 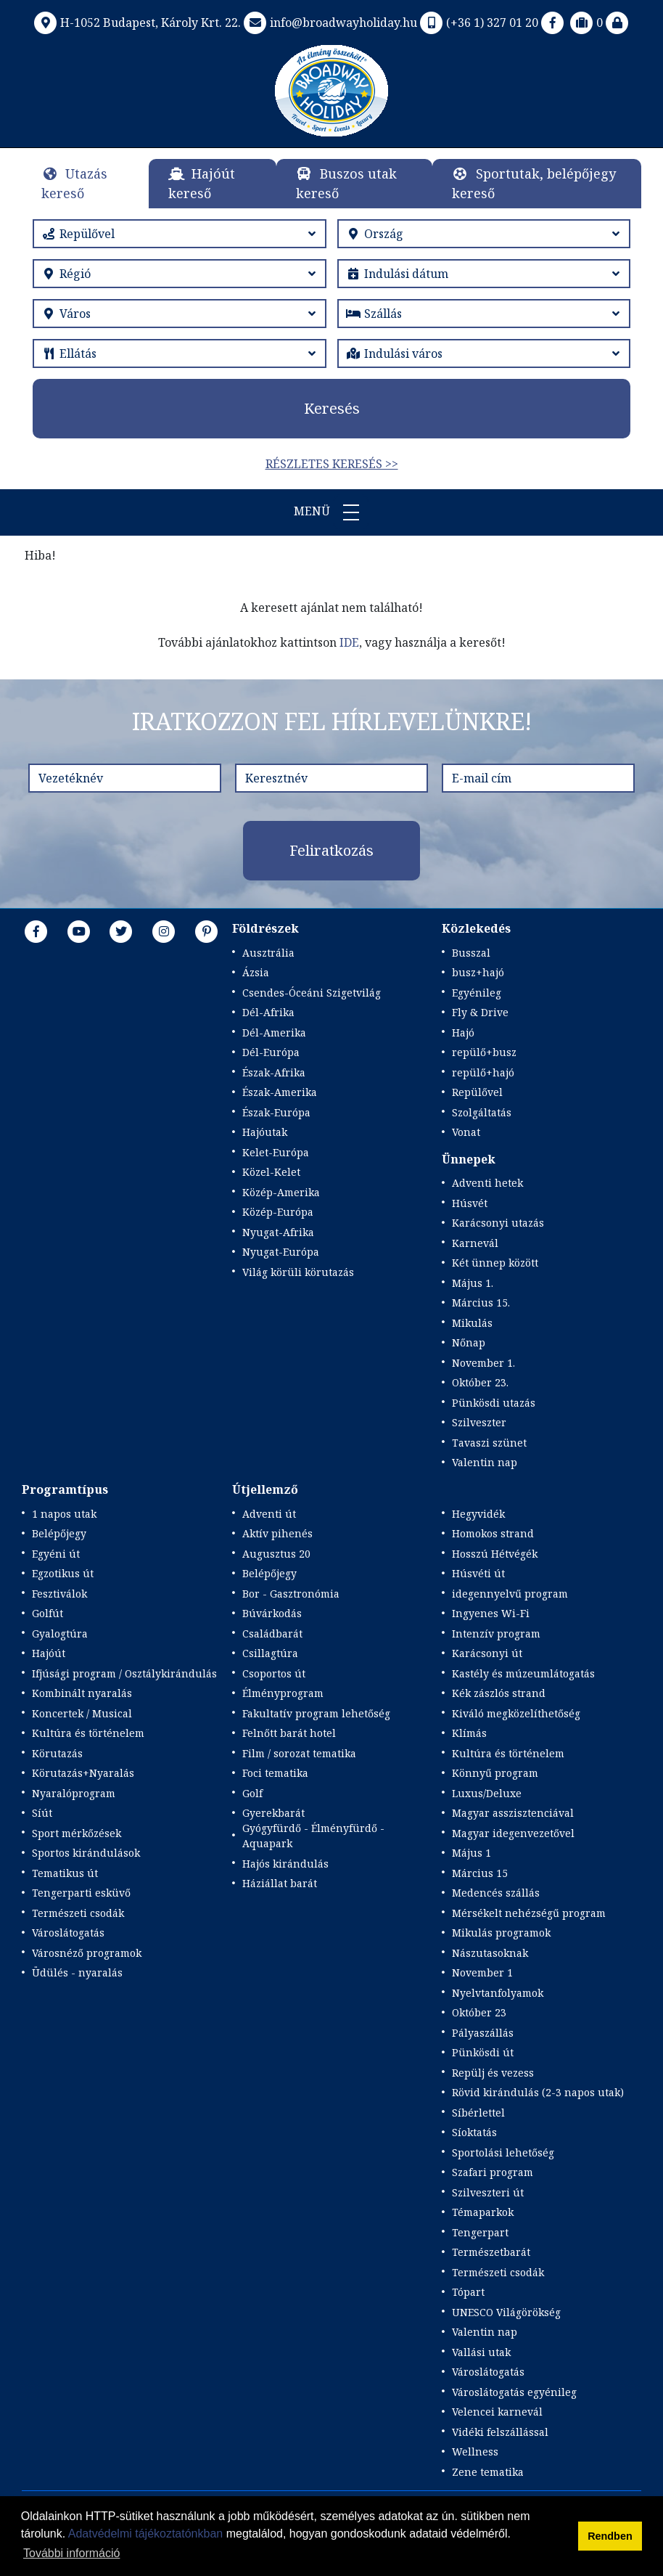 What do you see at coordinates (71, 2553) in the screenshot?
I see `További információ [button]` at bounding box center [71, 2553].